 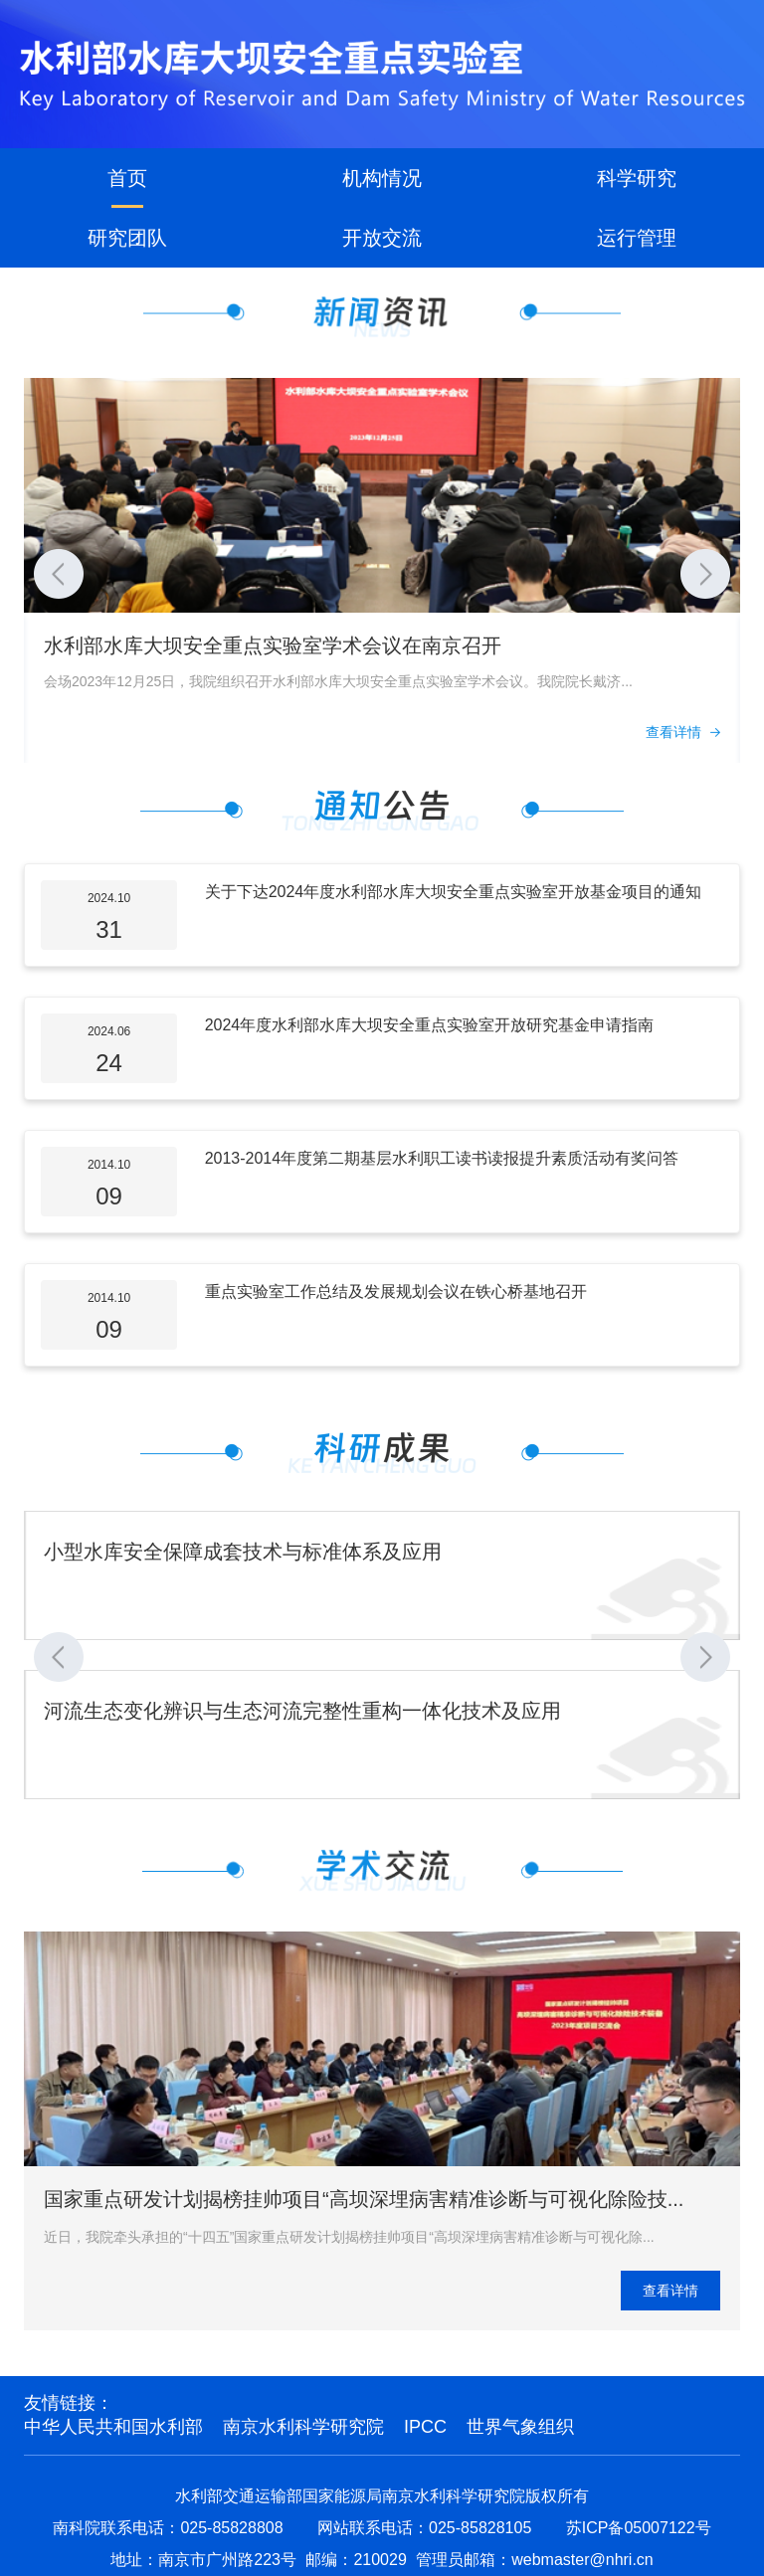 What do you see at coordinates (442, 1158) in the screenshot?
I see `2013-2014年度第二期基层水利职工读书读报提升素质活动有奖问答` at bounding box center [442, 1158].